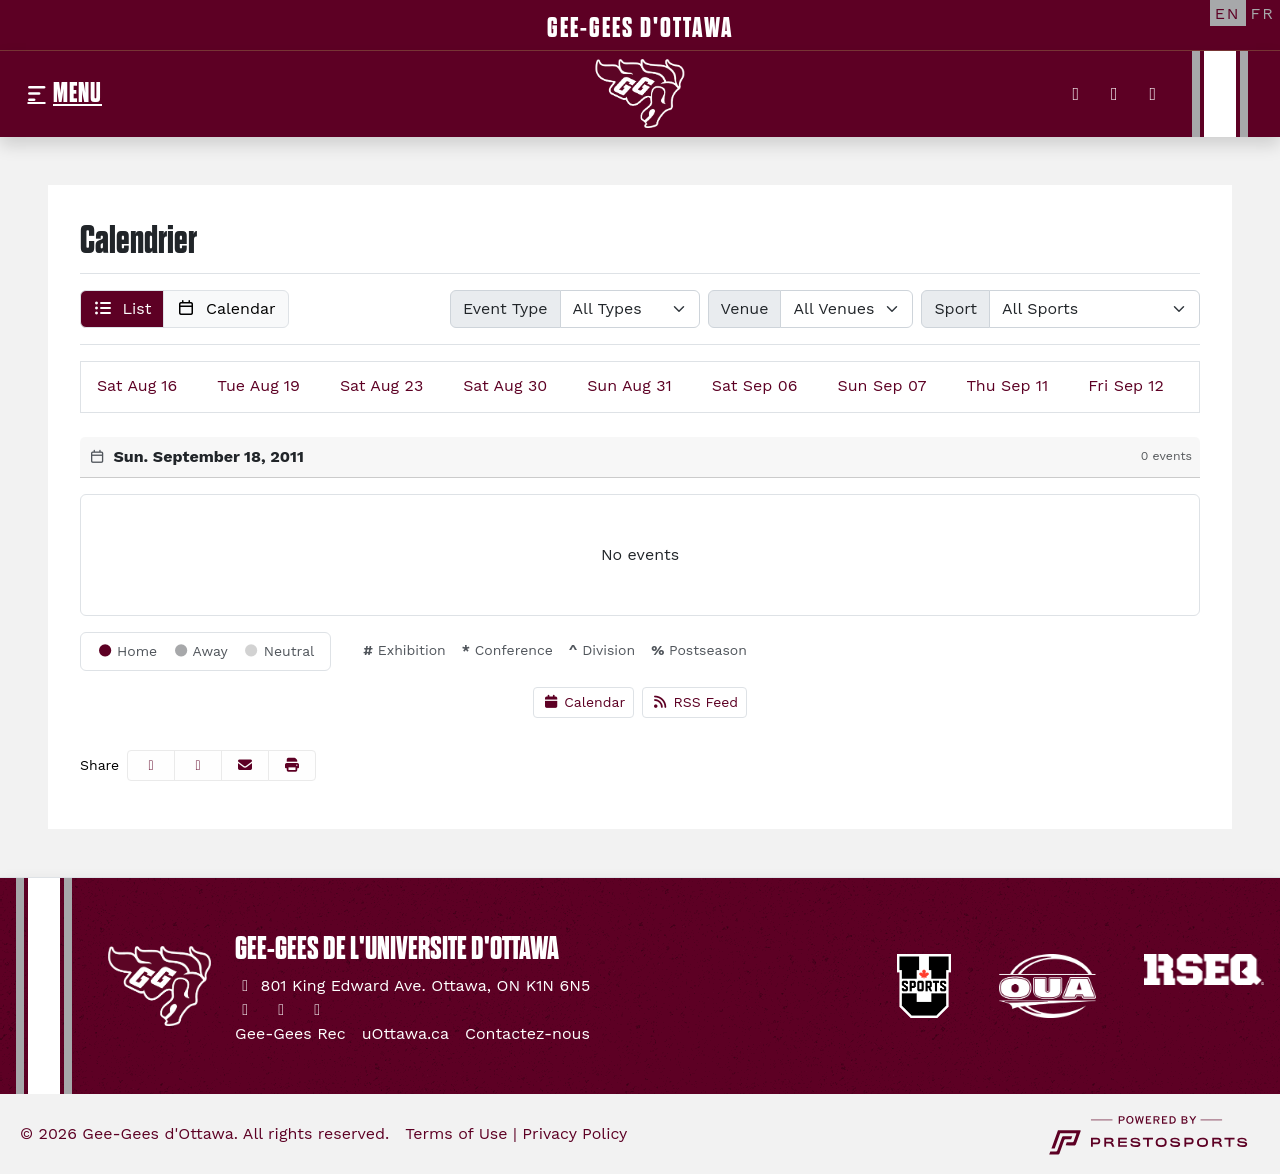  Describe the element at coordinates (1153, 94) in the screenshot. I see `[YouTube]` at that location.